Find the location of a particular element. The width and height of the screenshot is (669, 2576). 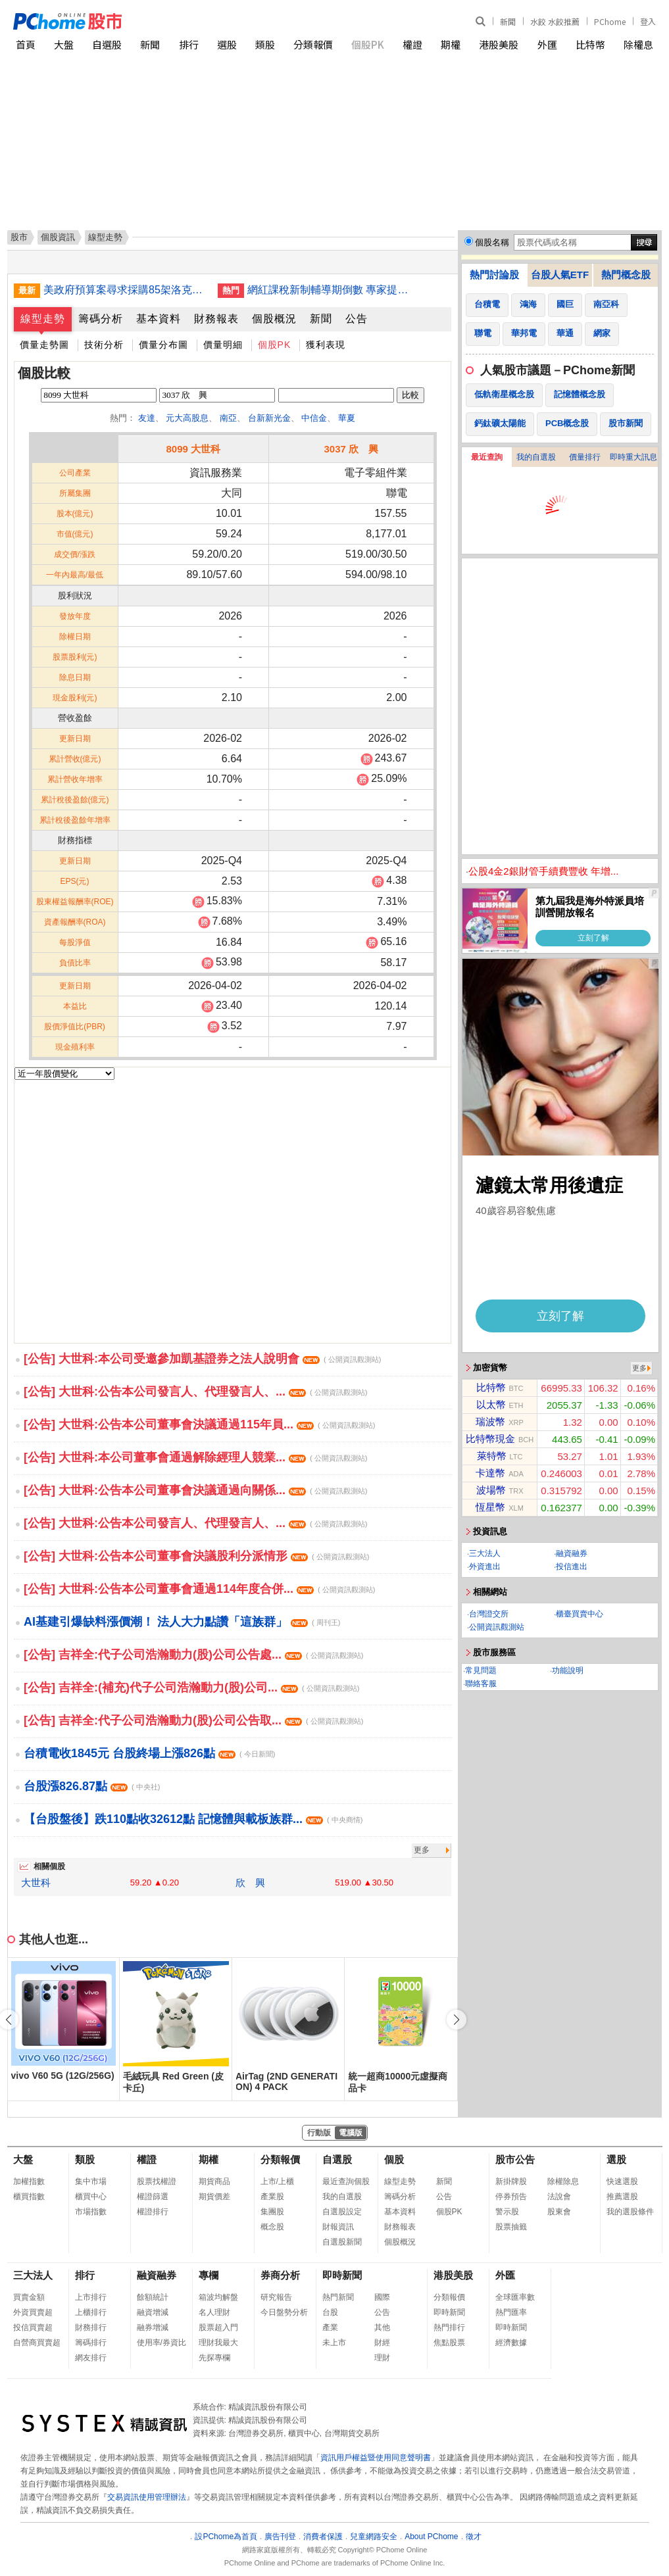

港股美股 is located at coordinates (498, 44).